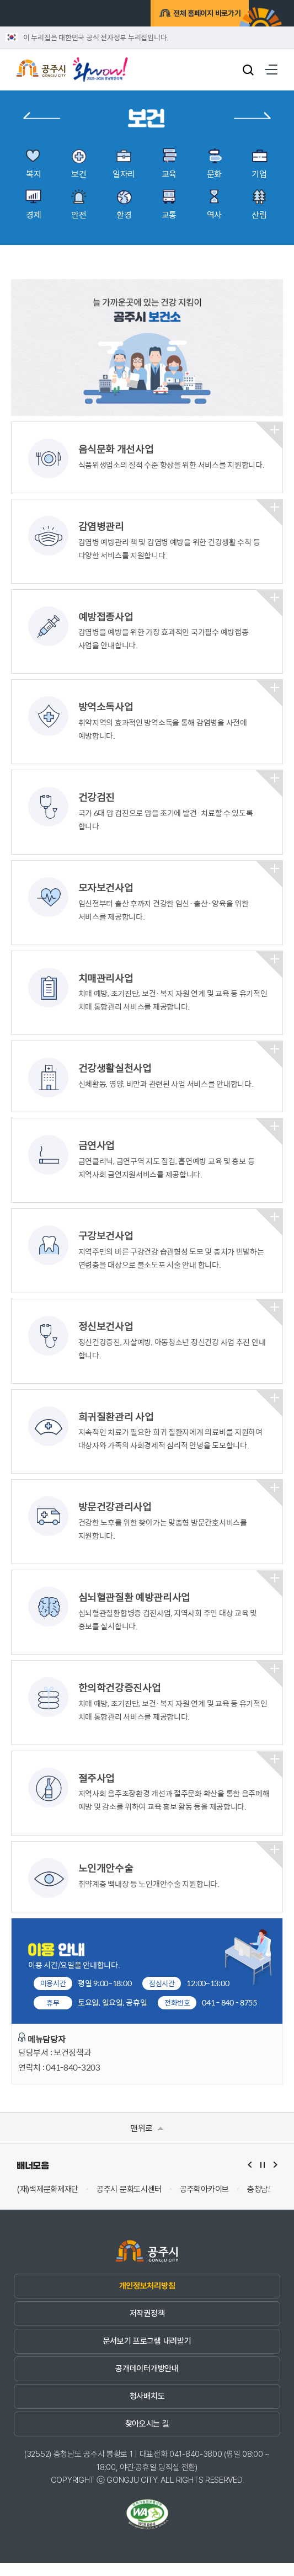 The height and width of the screenshot is (2576, 294). I want to click on 복지, so click(41, 115).